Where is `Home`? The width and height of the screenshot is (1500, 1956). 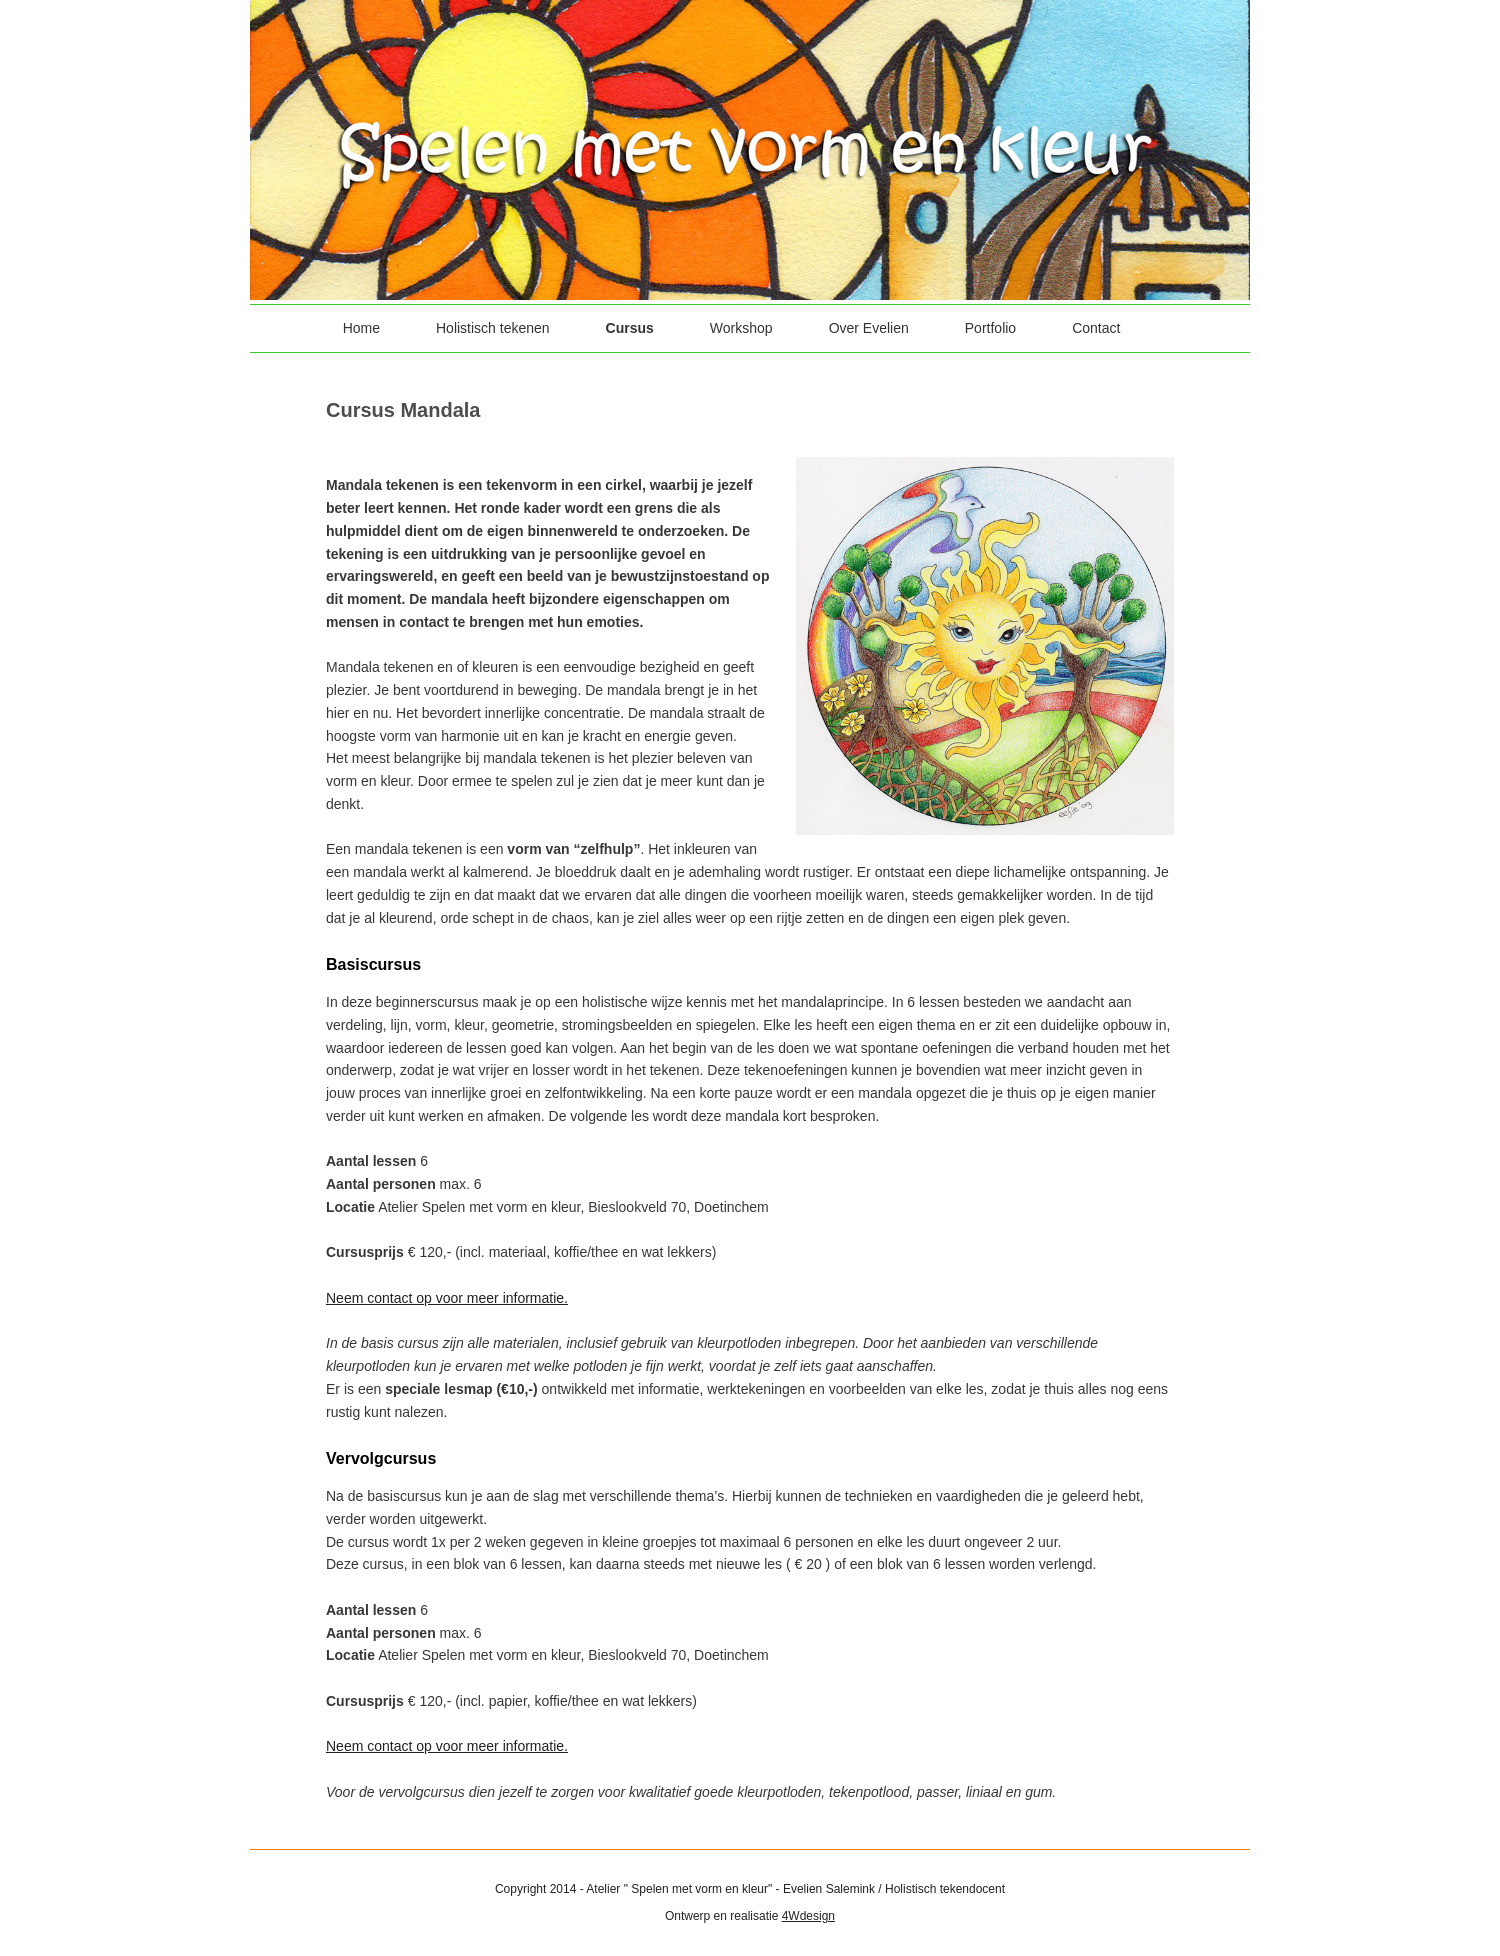
Home is located at coordinates (361, 328).